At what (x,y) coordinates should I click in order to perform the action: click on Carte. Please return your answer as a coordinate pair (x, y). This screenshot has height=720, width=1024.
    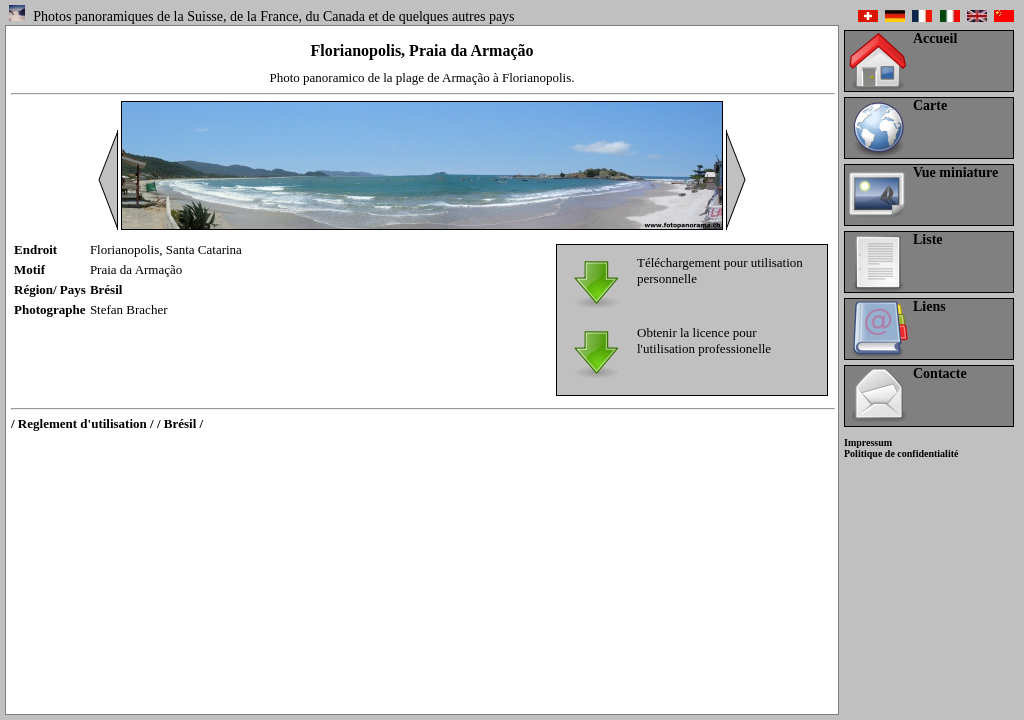
    Looking at the image, I should click on (930, 105).